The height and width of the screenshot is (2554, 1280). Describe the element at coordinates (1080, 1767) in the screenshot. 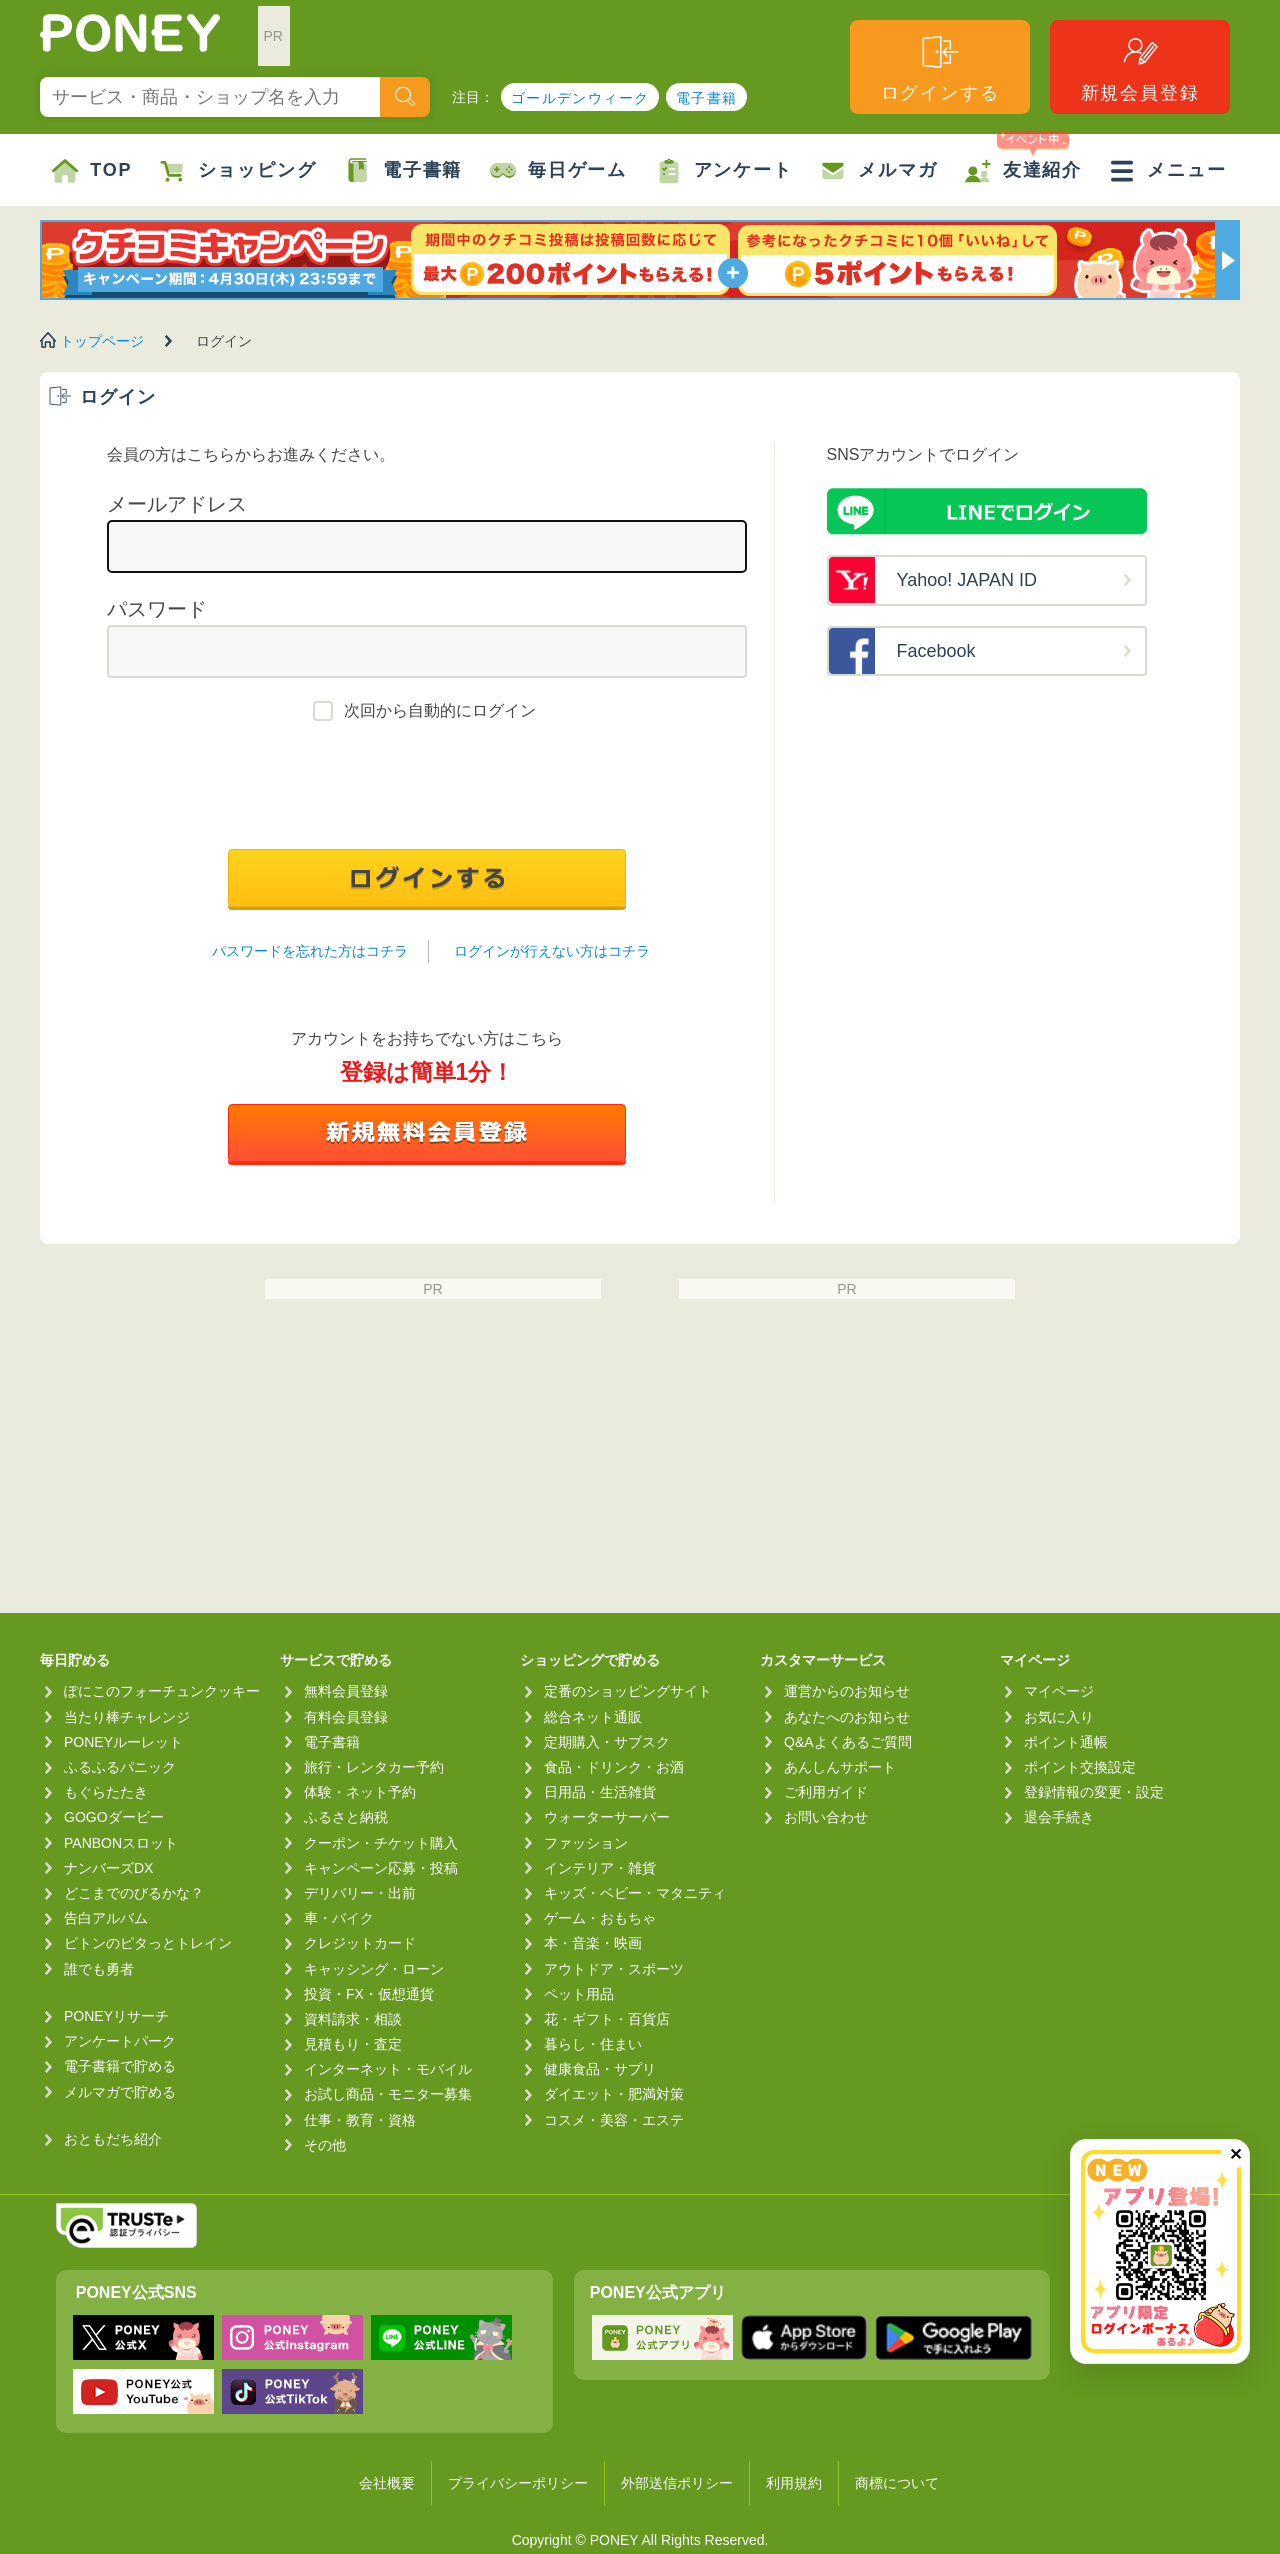

I see `ポイント交換設定` at that location.